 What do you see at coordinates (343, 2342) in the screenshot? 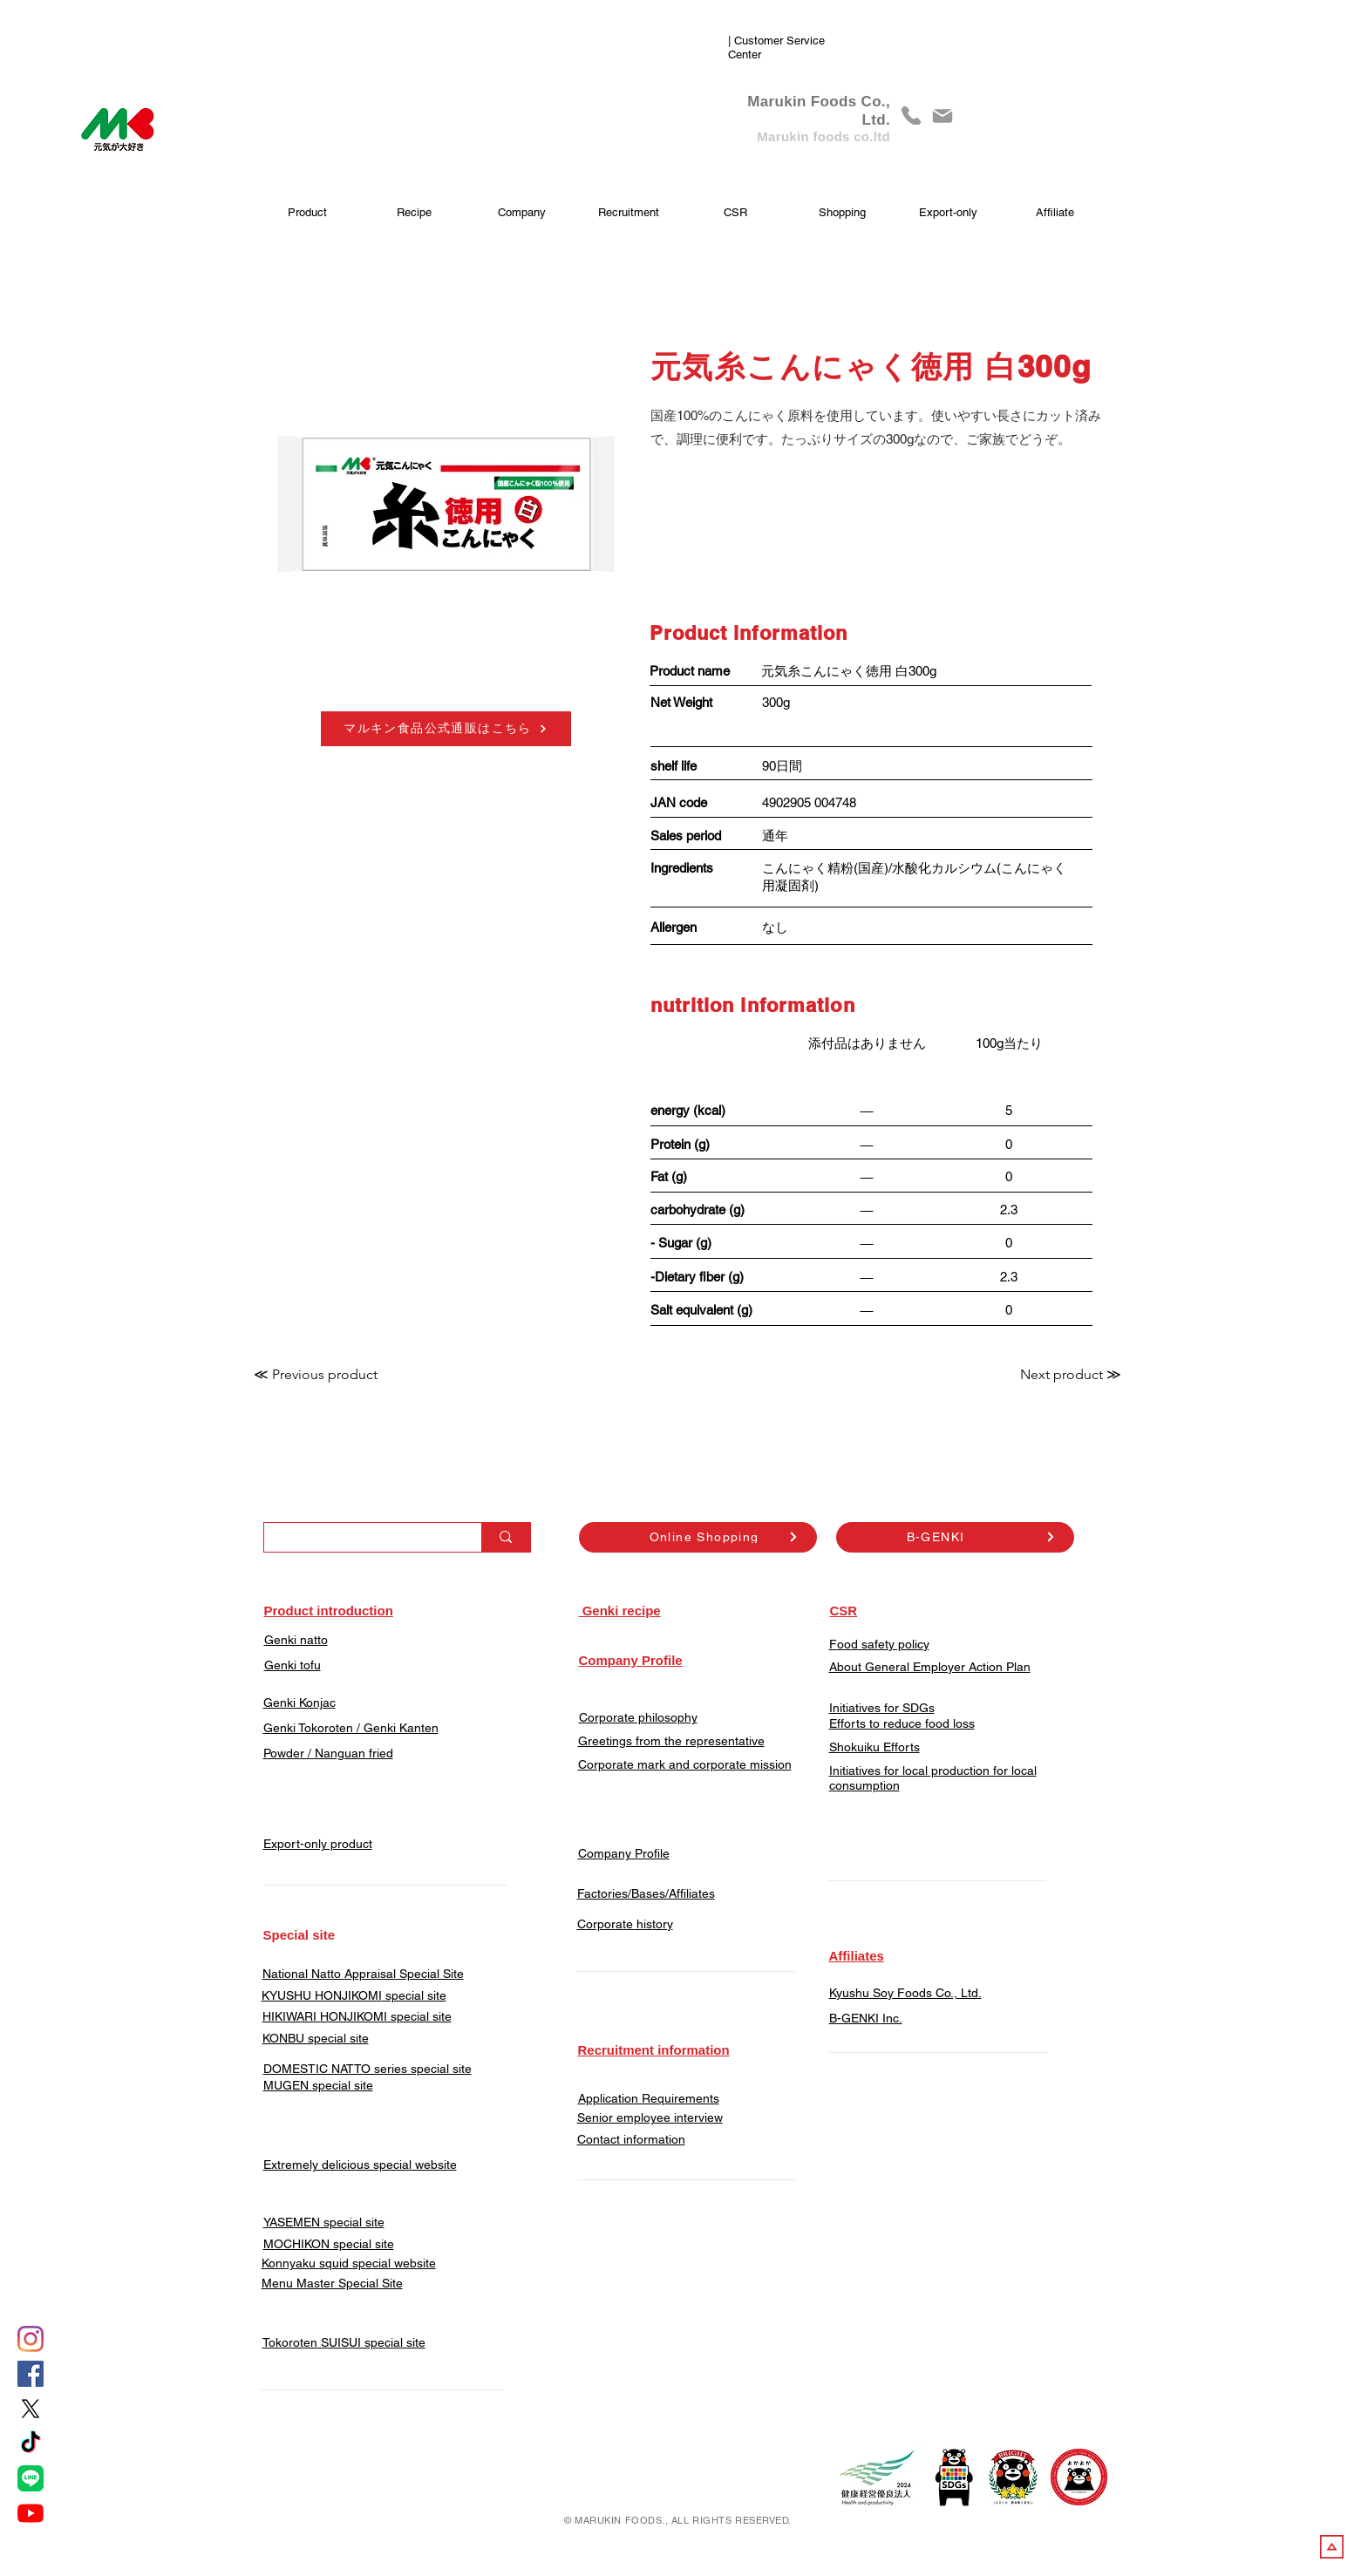
I see `​Tokoroten SUISUI special site` at bounding box center [343, 2342].